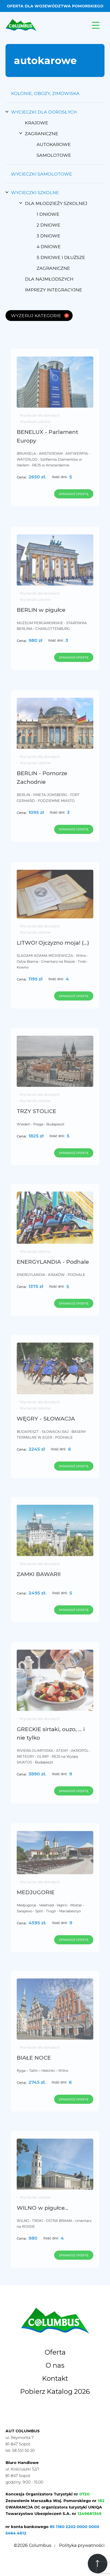 The image size is (110, 2576). I want to click on Dla najmłodszych, so click(49, 279).